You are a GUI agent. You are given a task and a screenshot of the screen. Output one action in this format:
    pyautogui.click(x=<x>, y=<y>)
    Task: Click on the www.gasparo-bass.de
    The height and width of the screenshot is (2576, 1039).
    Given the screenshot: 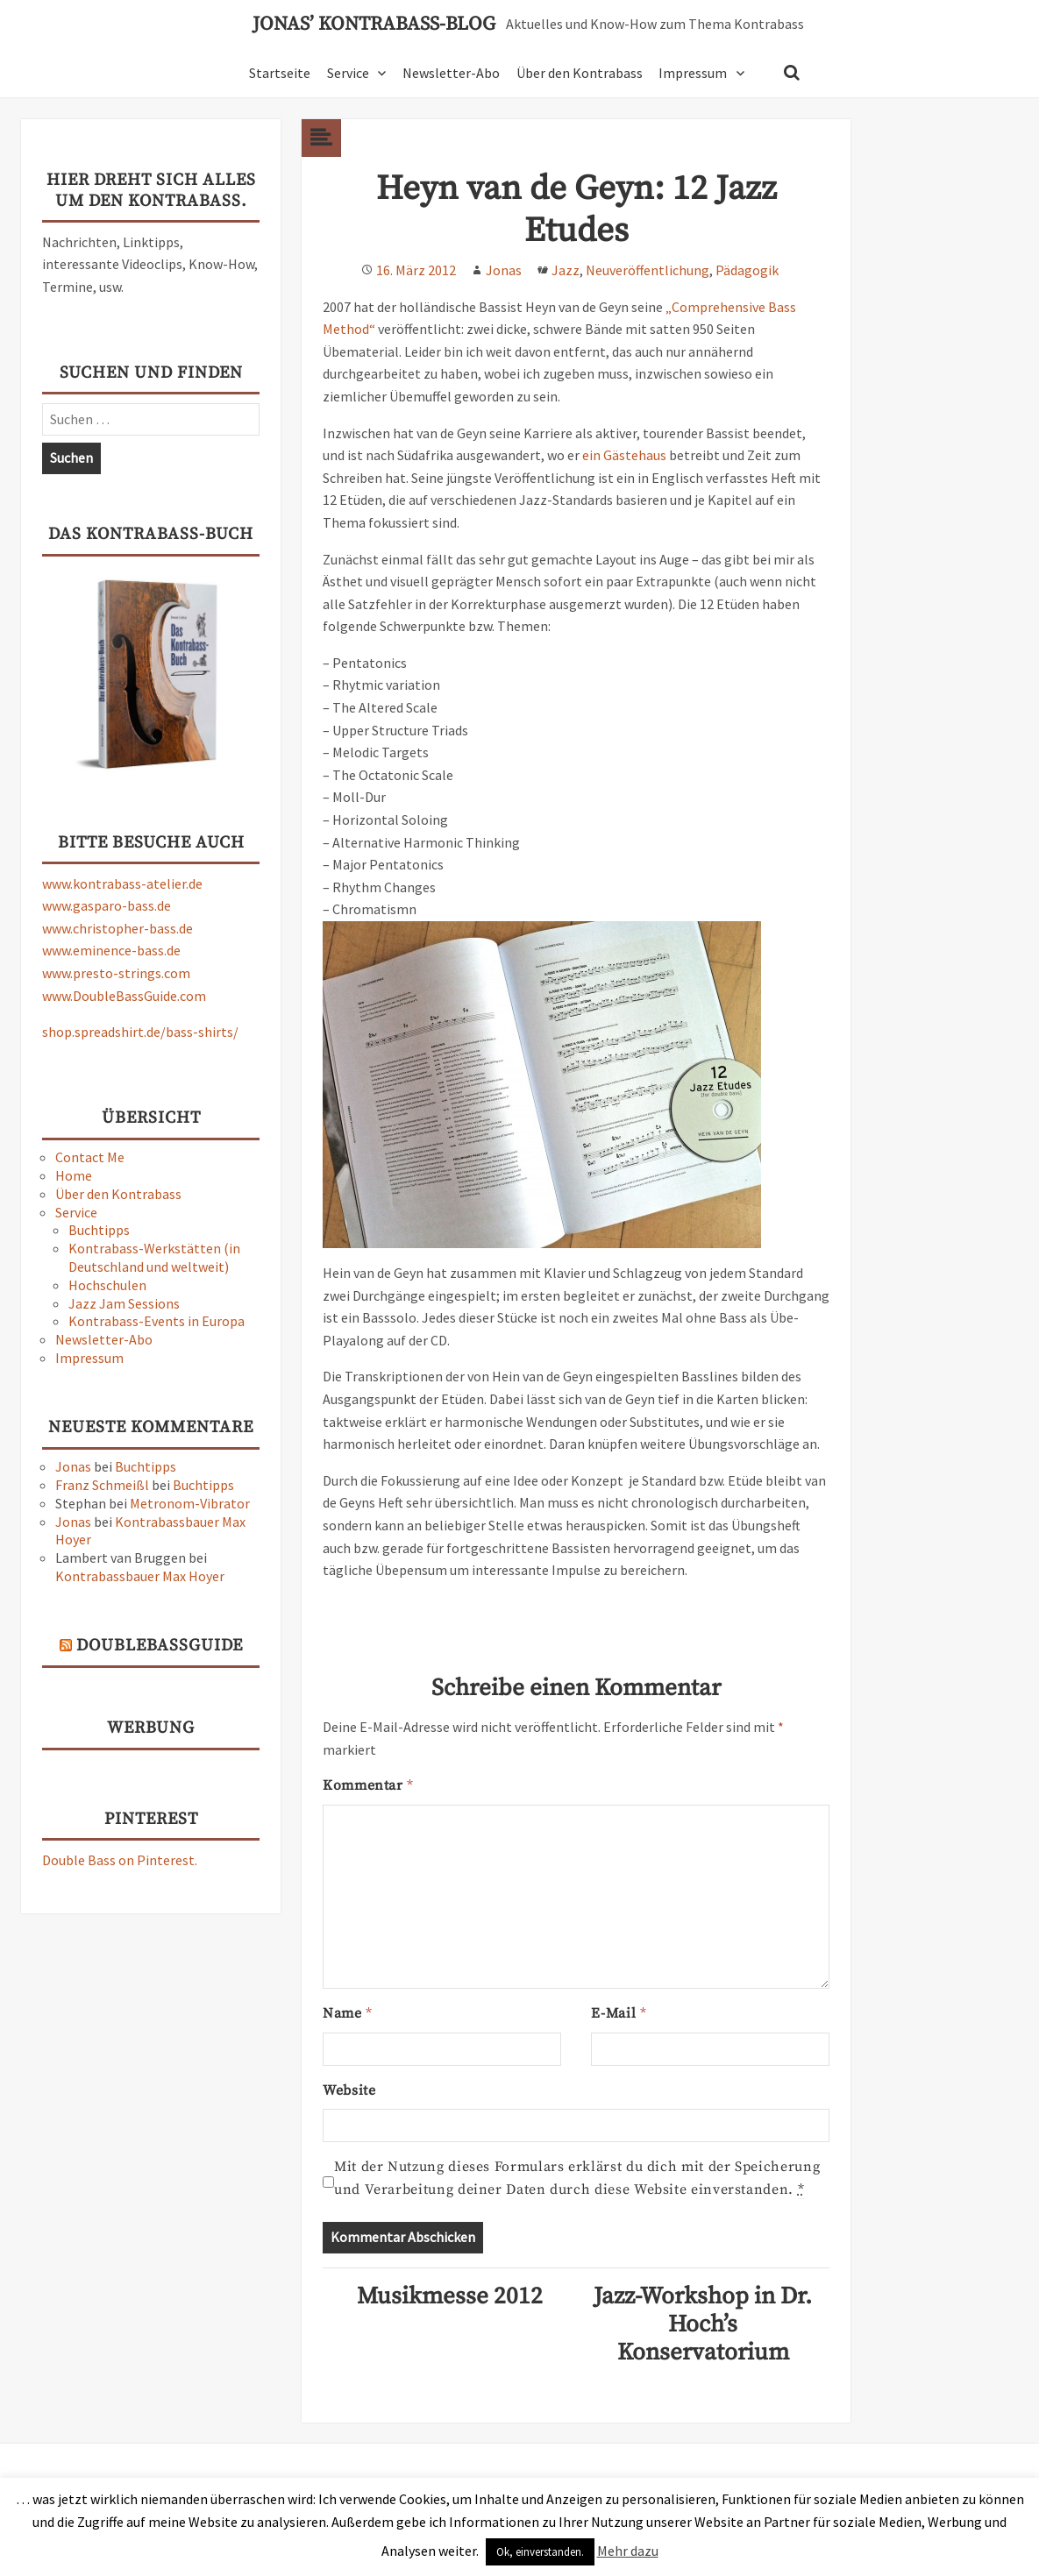 What is the action you would take?
    pyautogui.click(x=106, y=905)
    